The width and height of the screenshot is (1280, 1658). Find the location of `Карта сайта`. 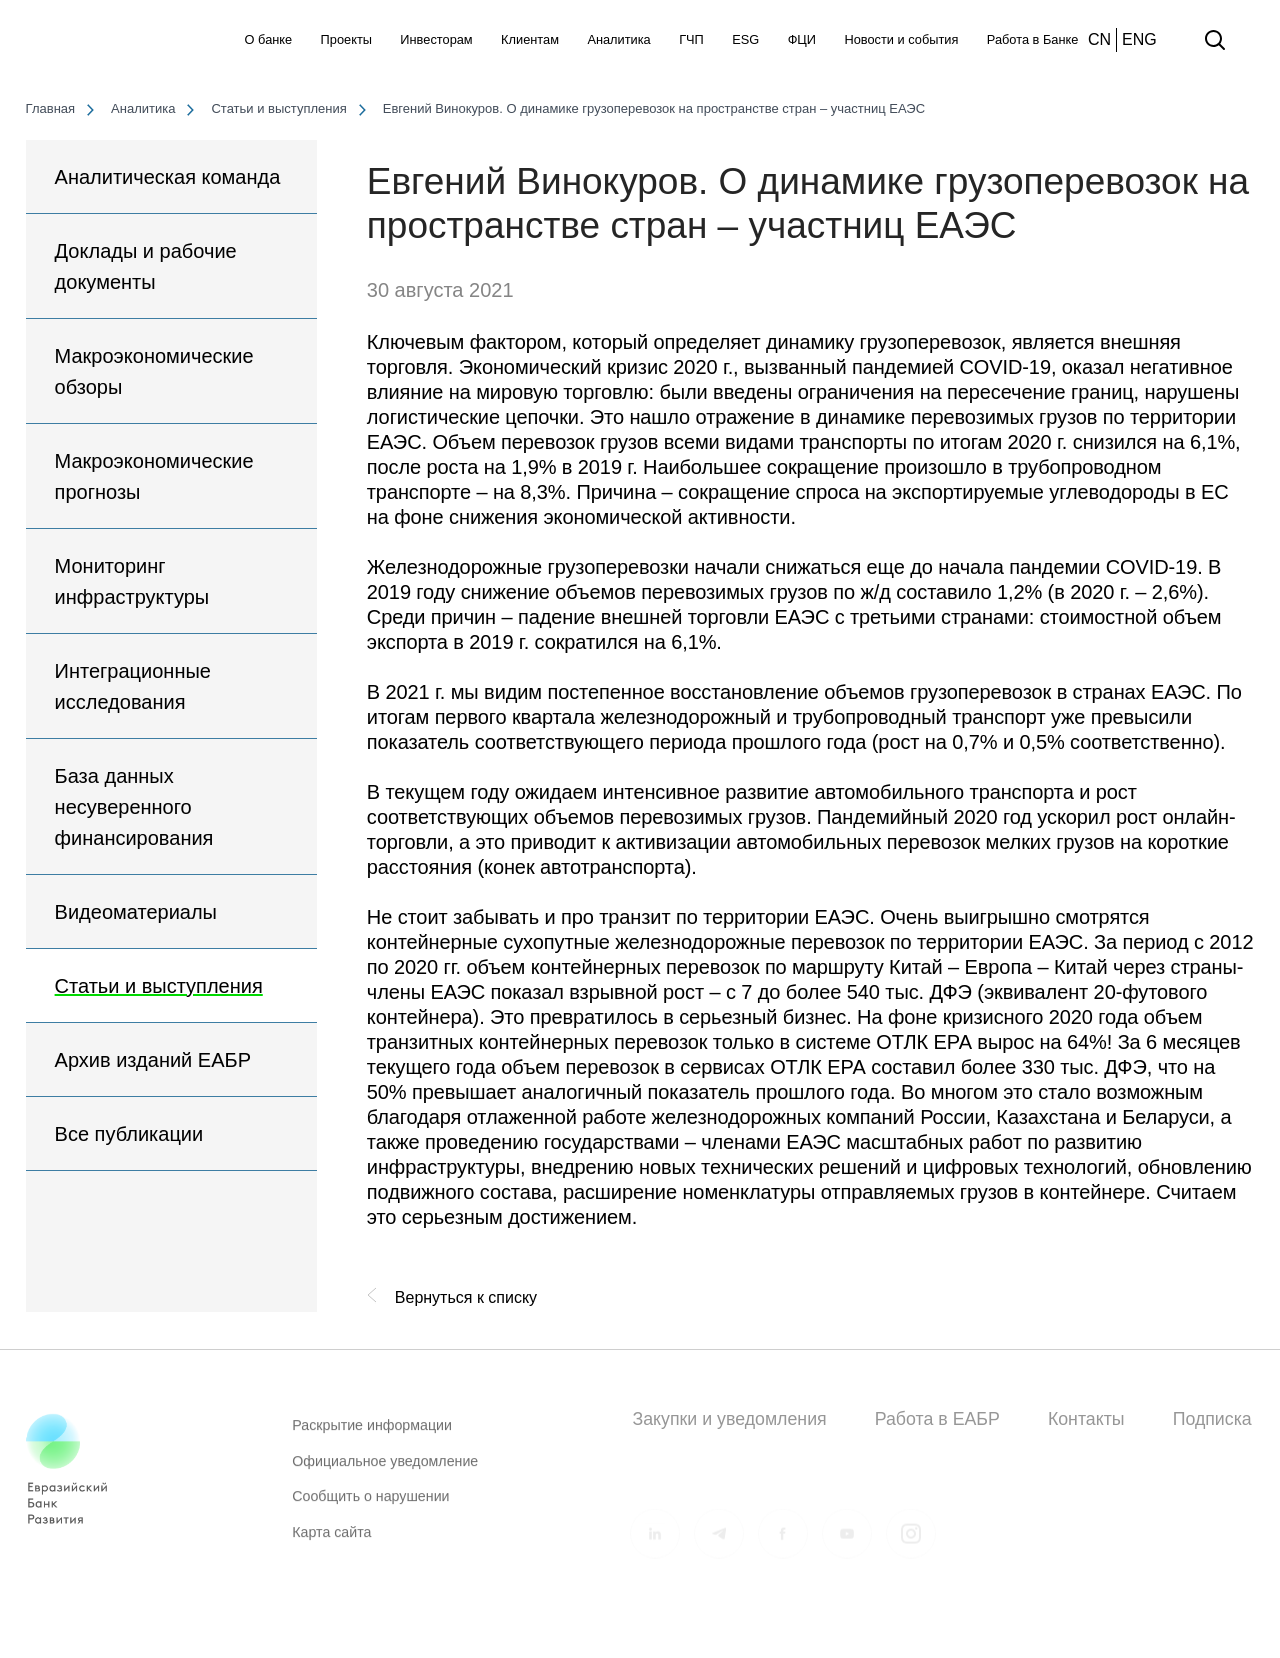

Карта сайта is located at coordinates (331, 1541).